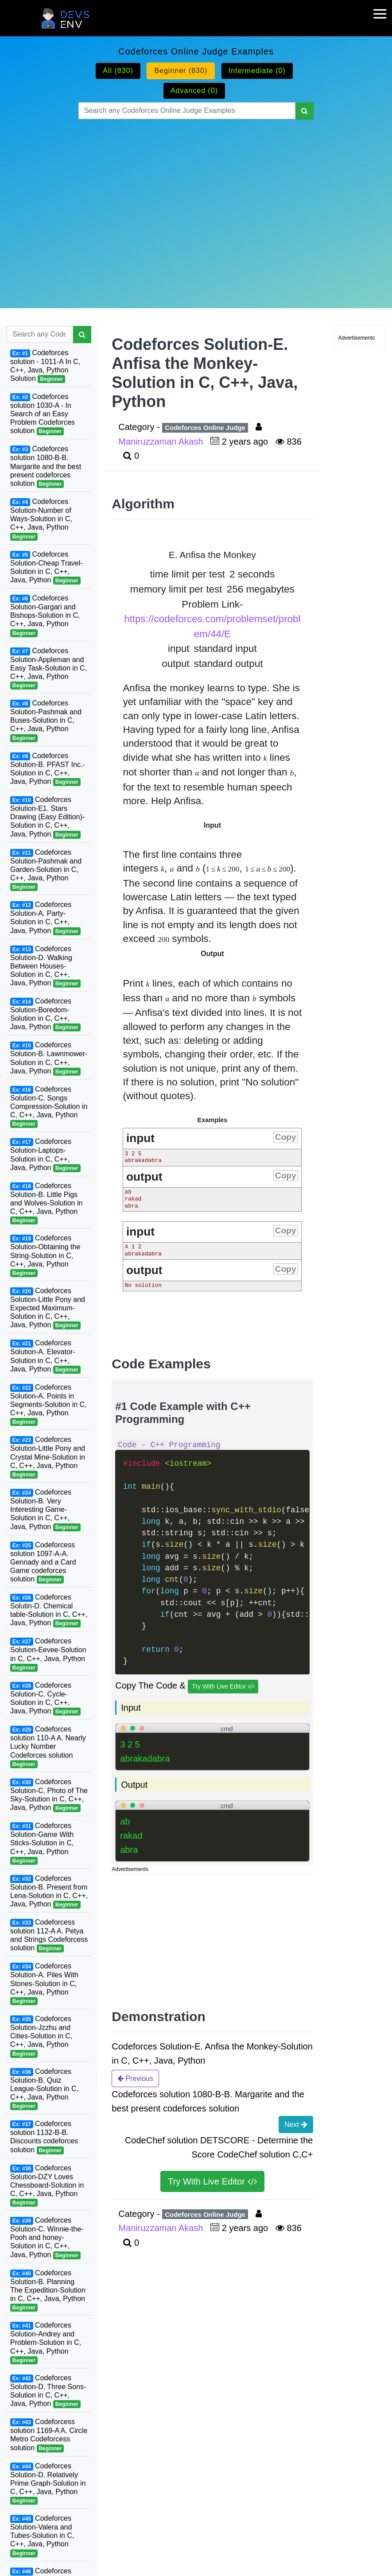 The height and width of the screenshot is (2576, 392). Describe the element at coordinates (45, 918) in the screenshot. I see `Codeforces Solution-A. Party-Solution in C, C++, Java, Python` at that location.